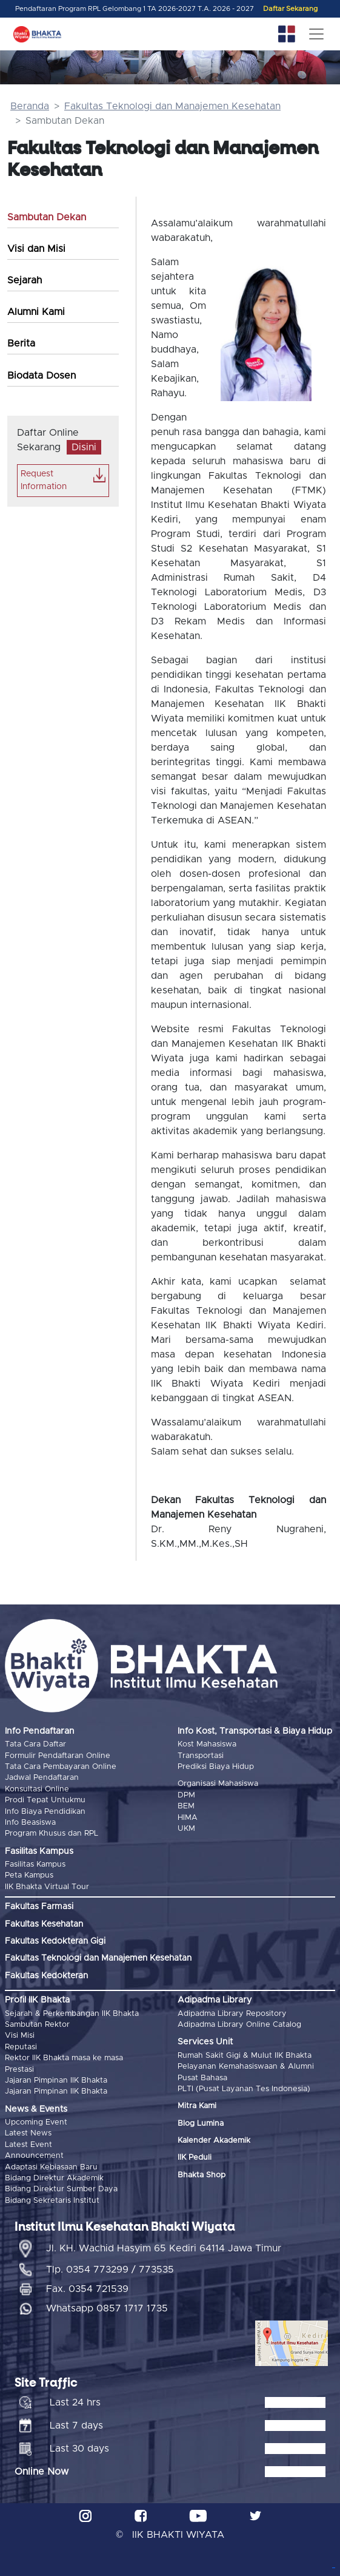 The height and width of the screenshot is (2576, 340). What do you see at coordinates (61, 2189) in the screenshot?
I see `Bidang Direktur Sumber Daya` at bounding box center [61, 2189].